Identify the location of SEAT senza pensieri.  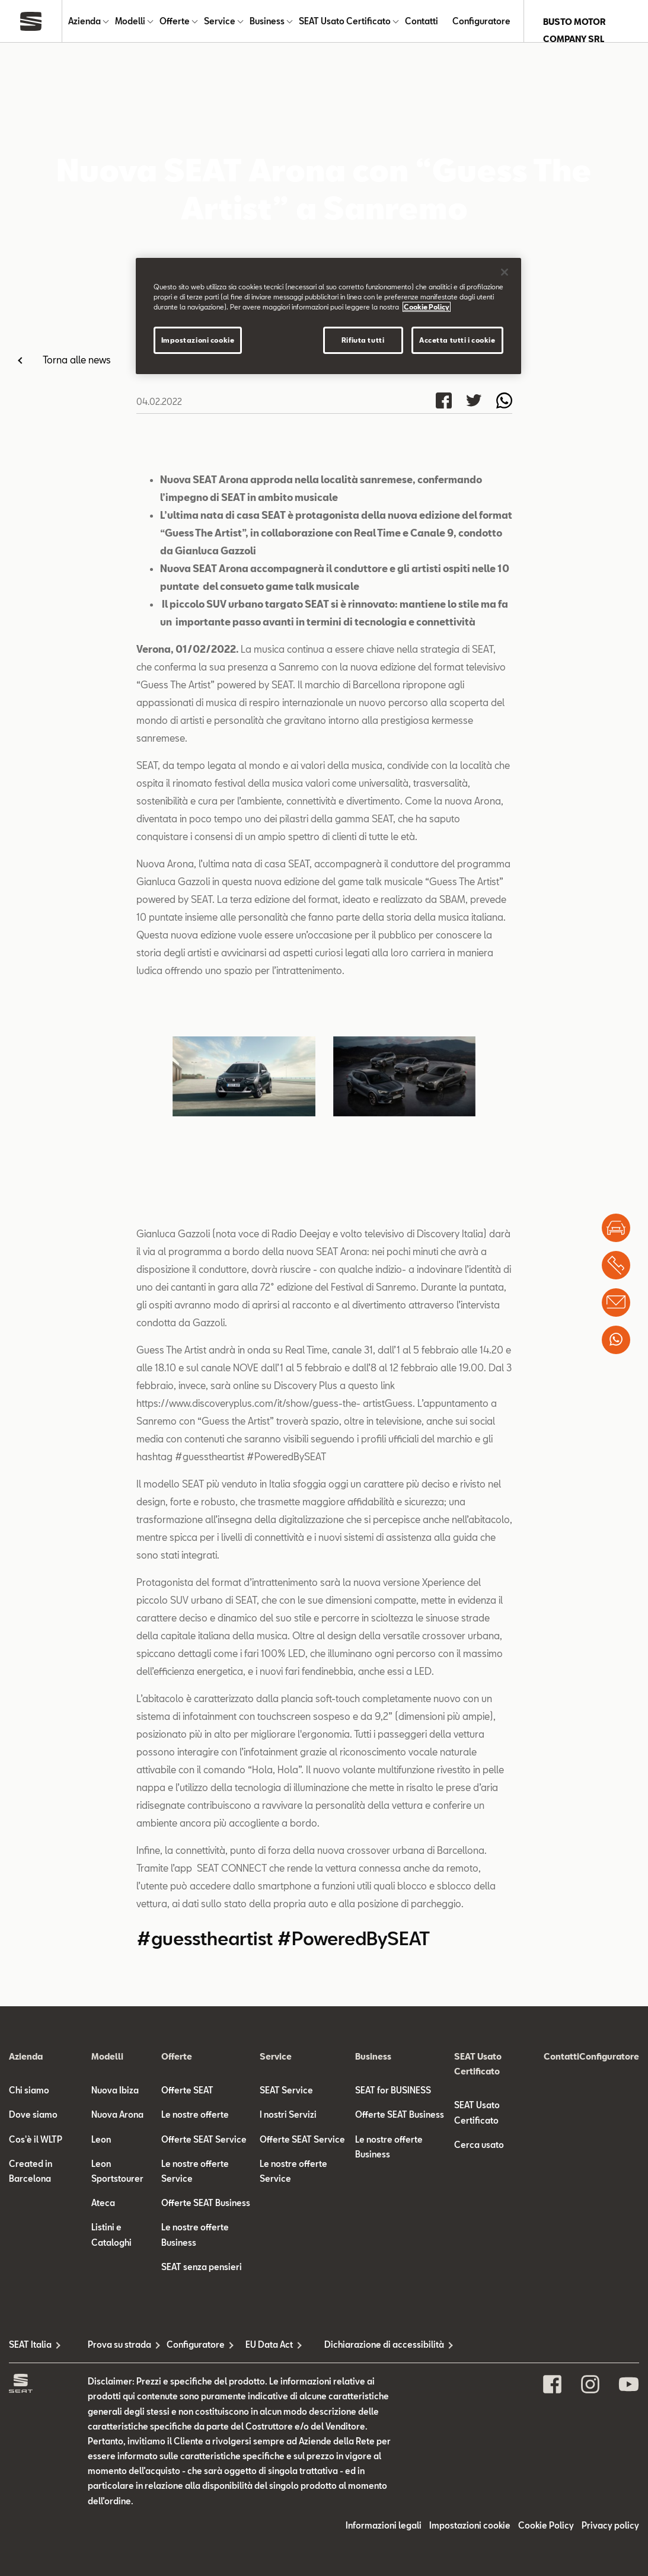
(201, 2267).